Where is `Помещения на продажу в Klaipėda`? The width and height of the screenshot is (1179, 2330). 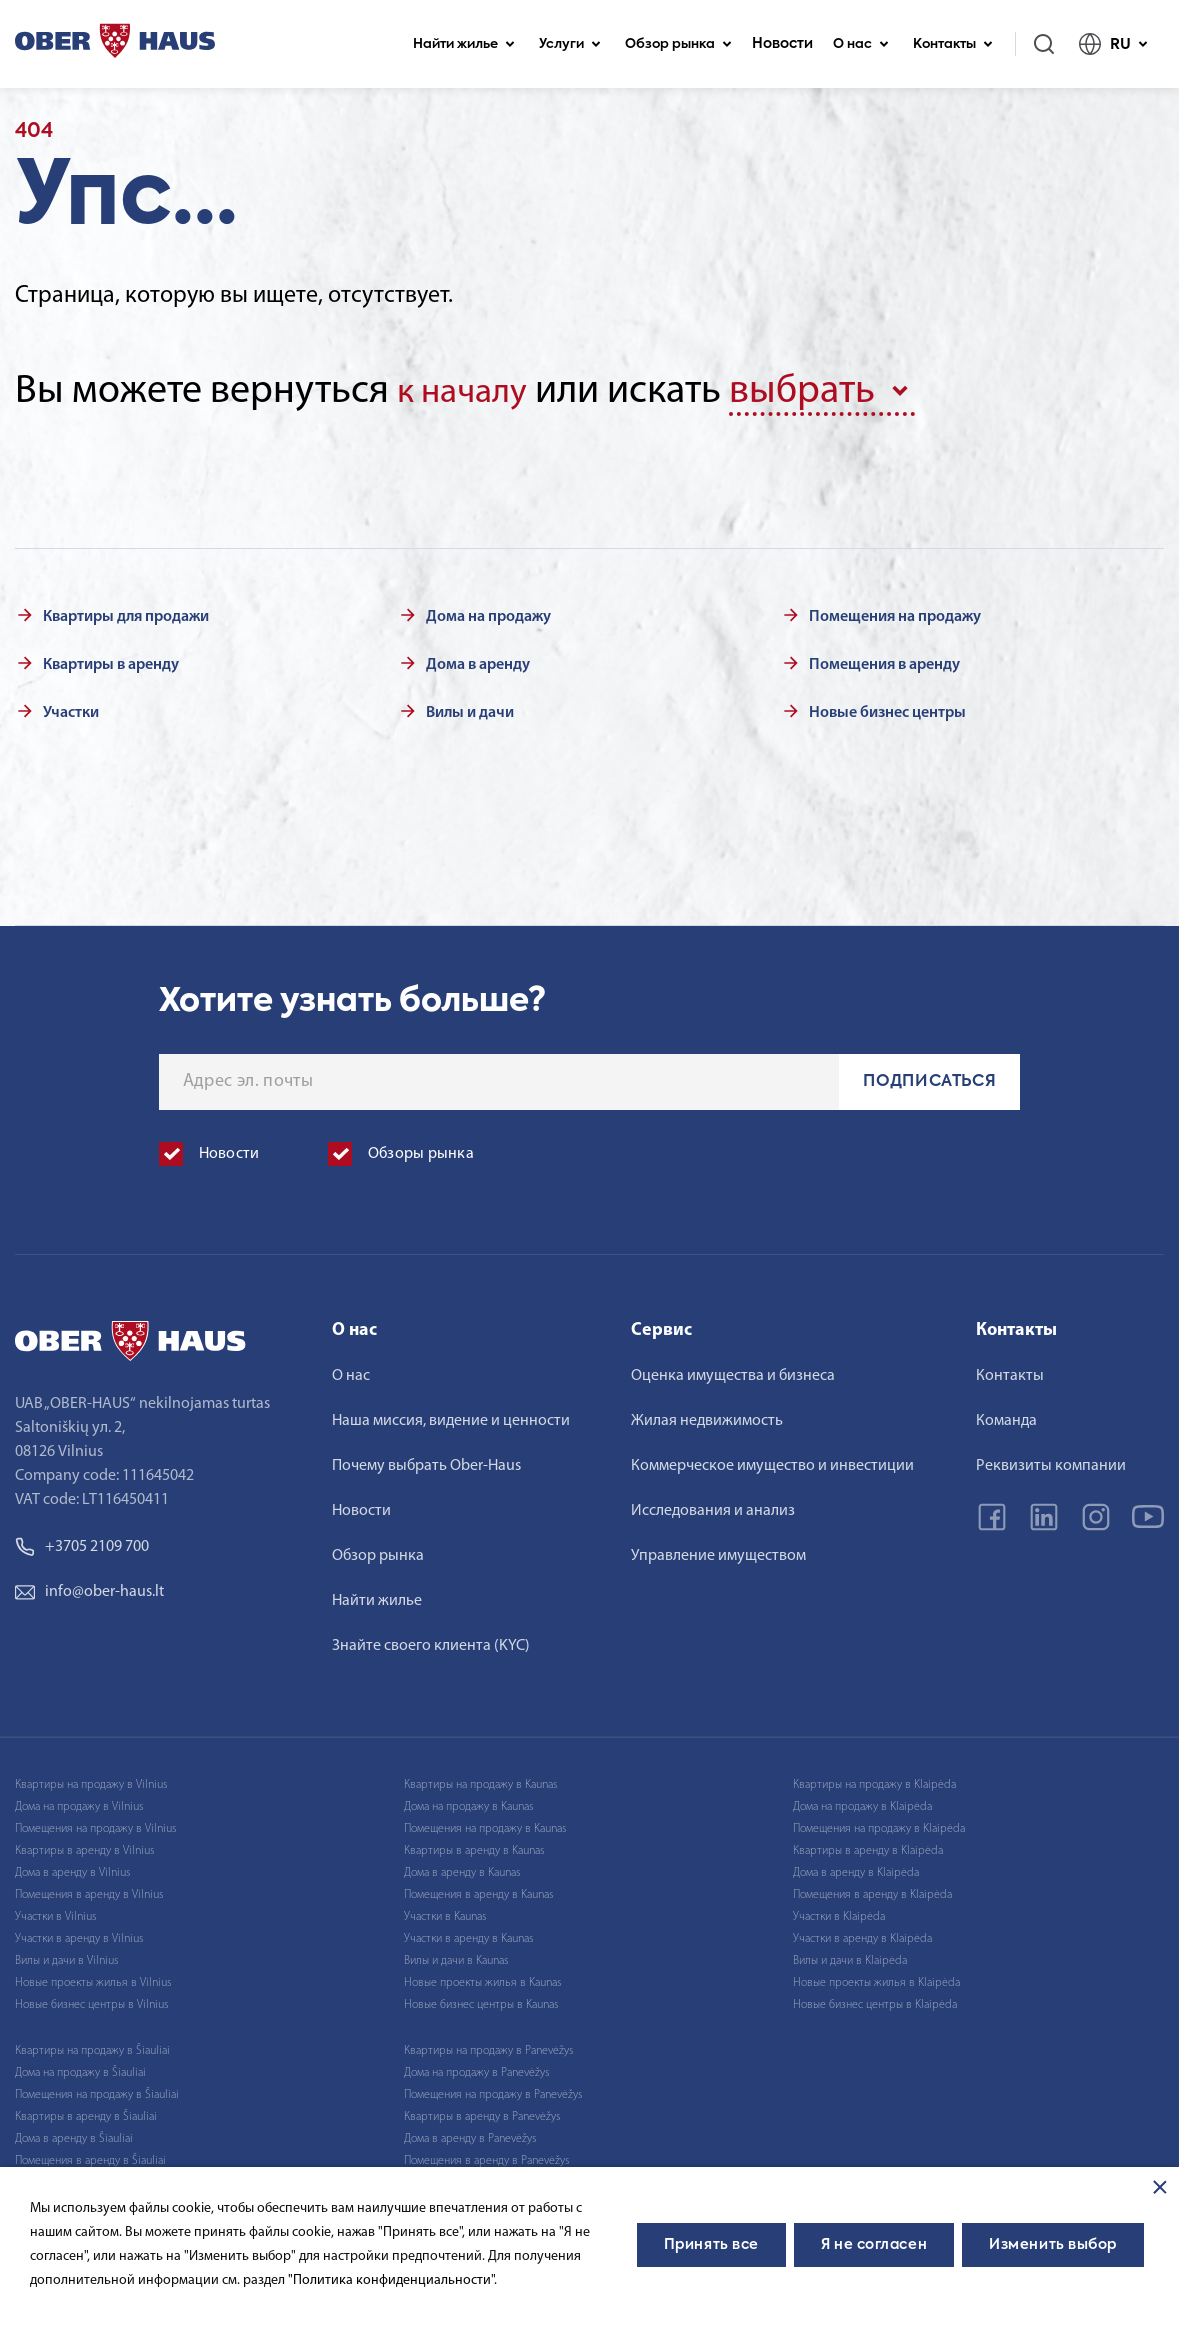
Помещения на продажу в Klaipėda is located at coordinates (879, 1825).